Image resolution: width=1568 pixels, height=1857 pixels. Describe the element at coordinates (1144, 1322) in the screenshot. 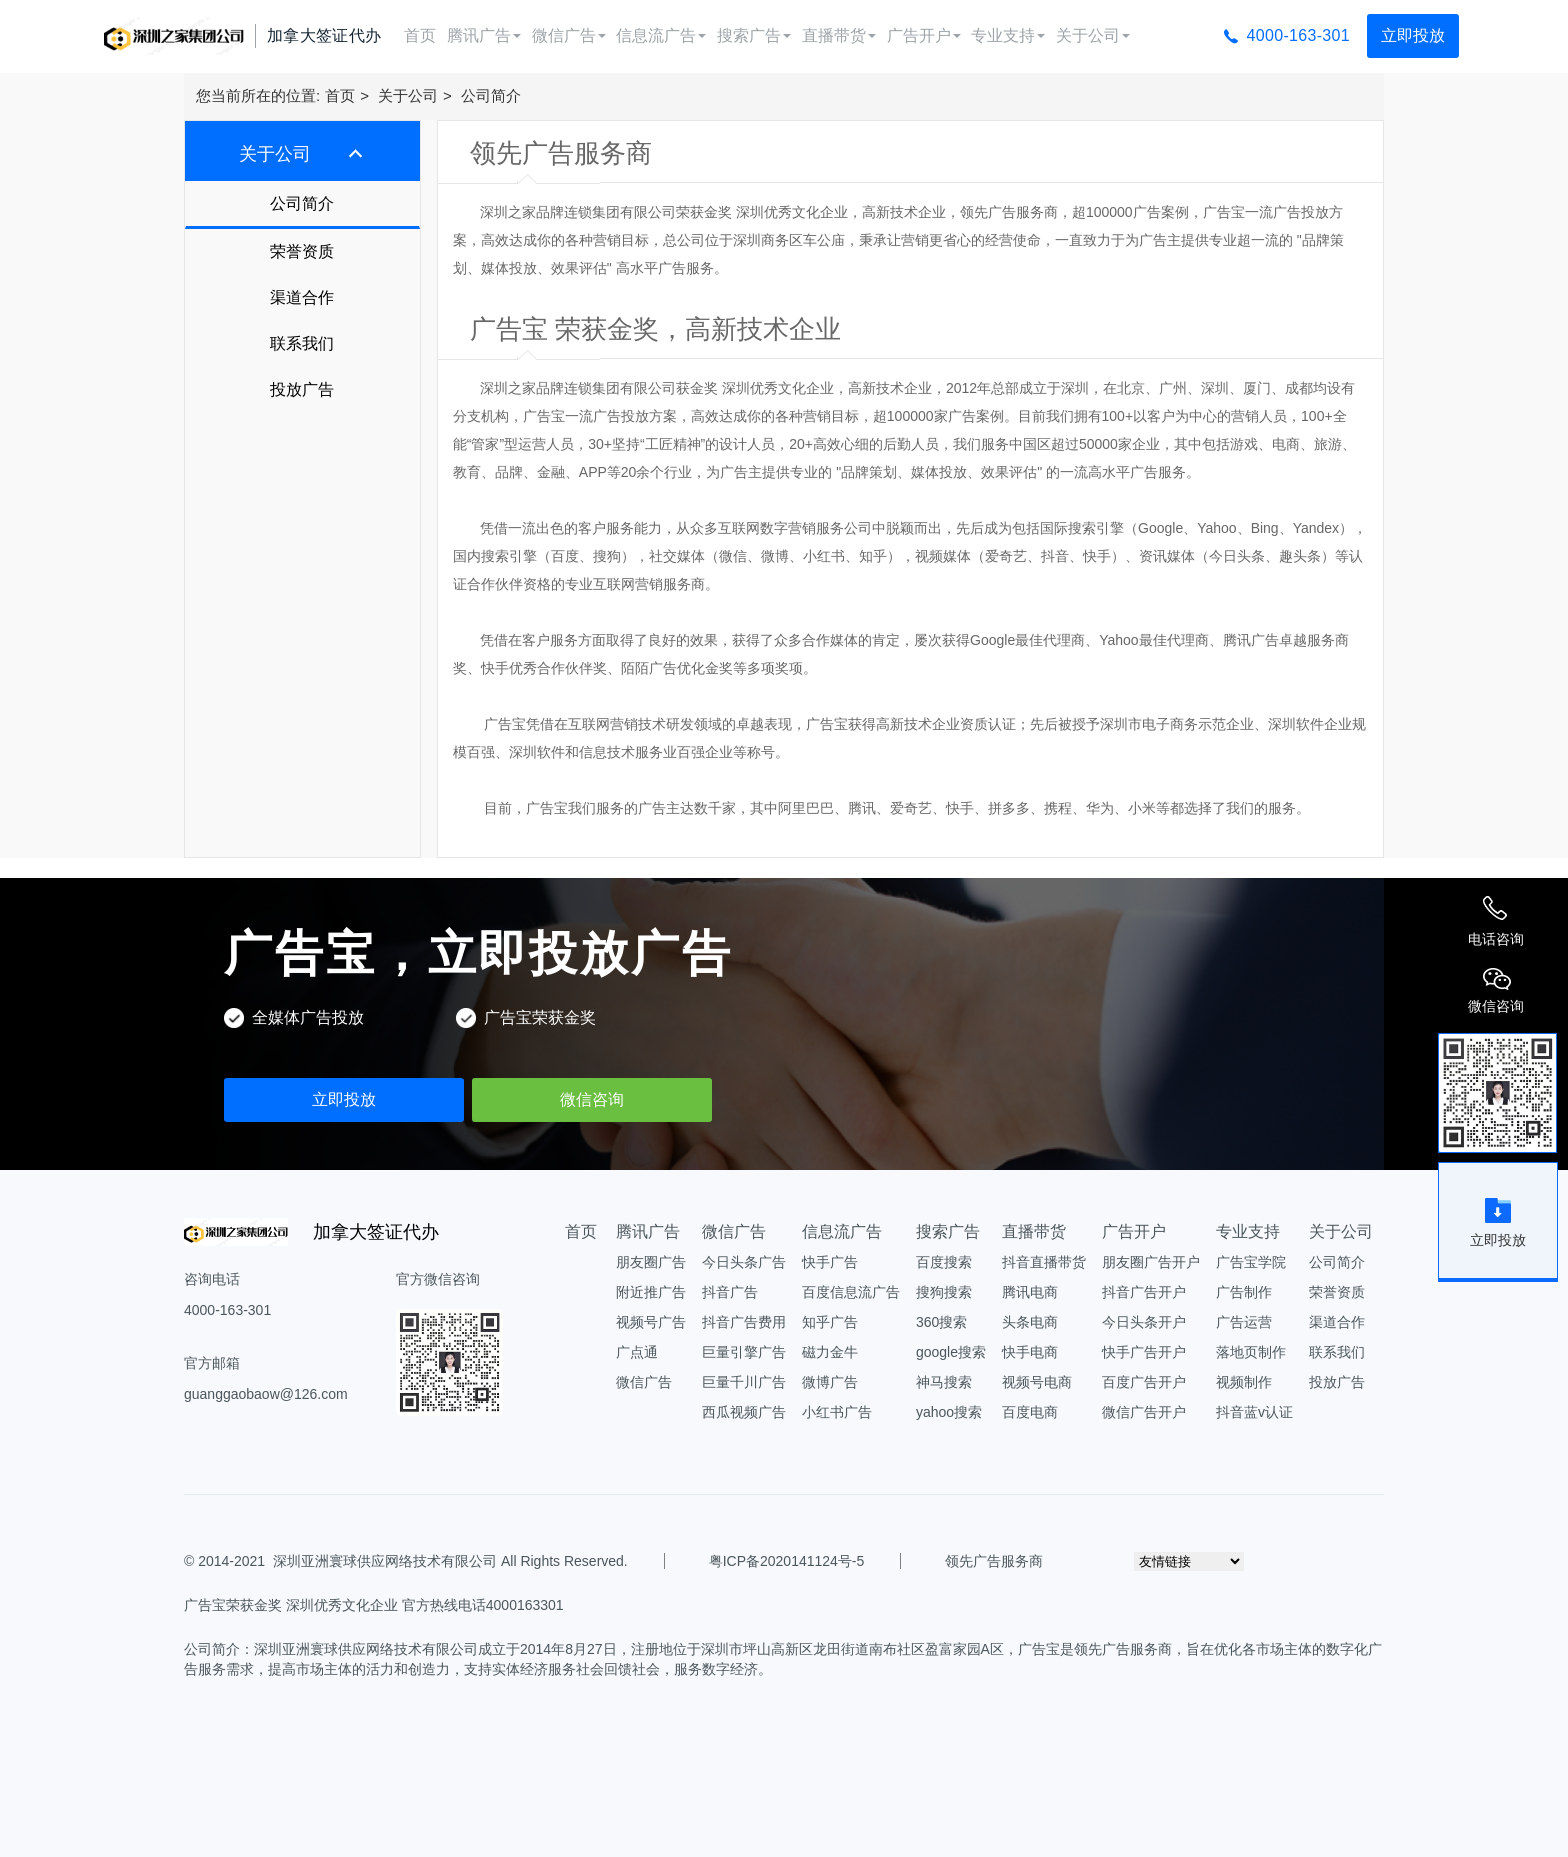

I see `今日头条开户` at that location.